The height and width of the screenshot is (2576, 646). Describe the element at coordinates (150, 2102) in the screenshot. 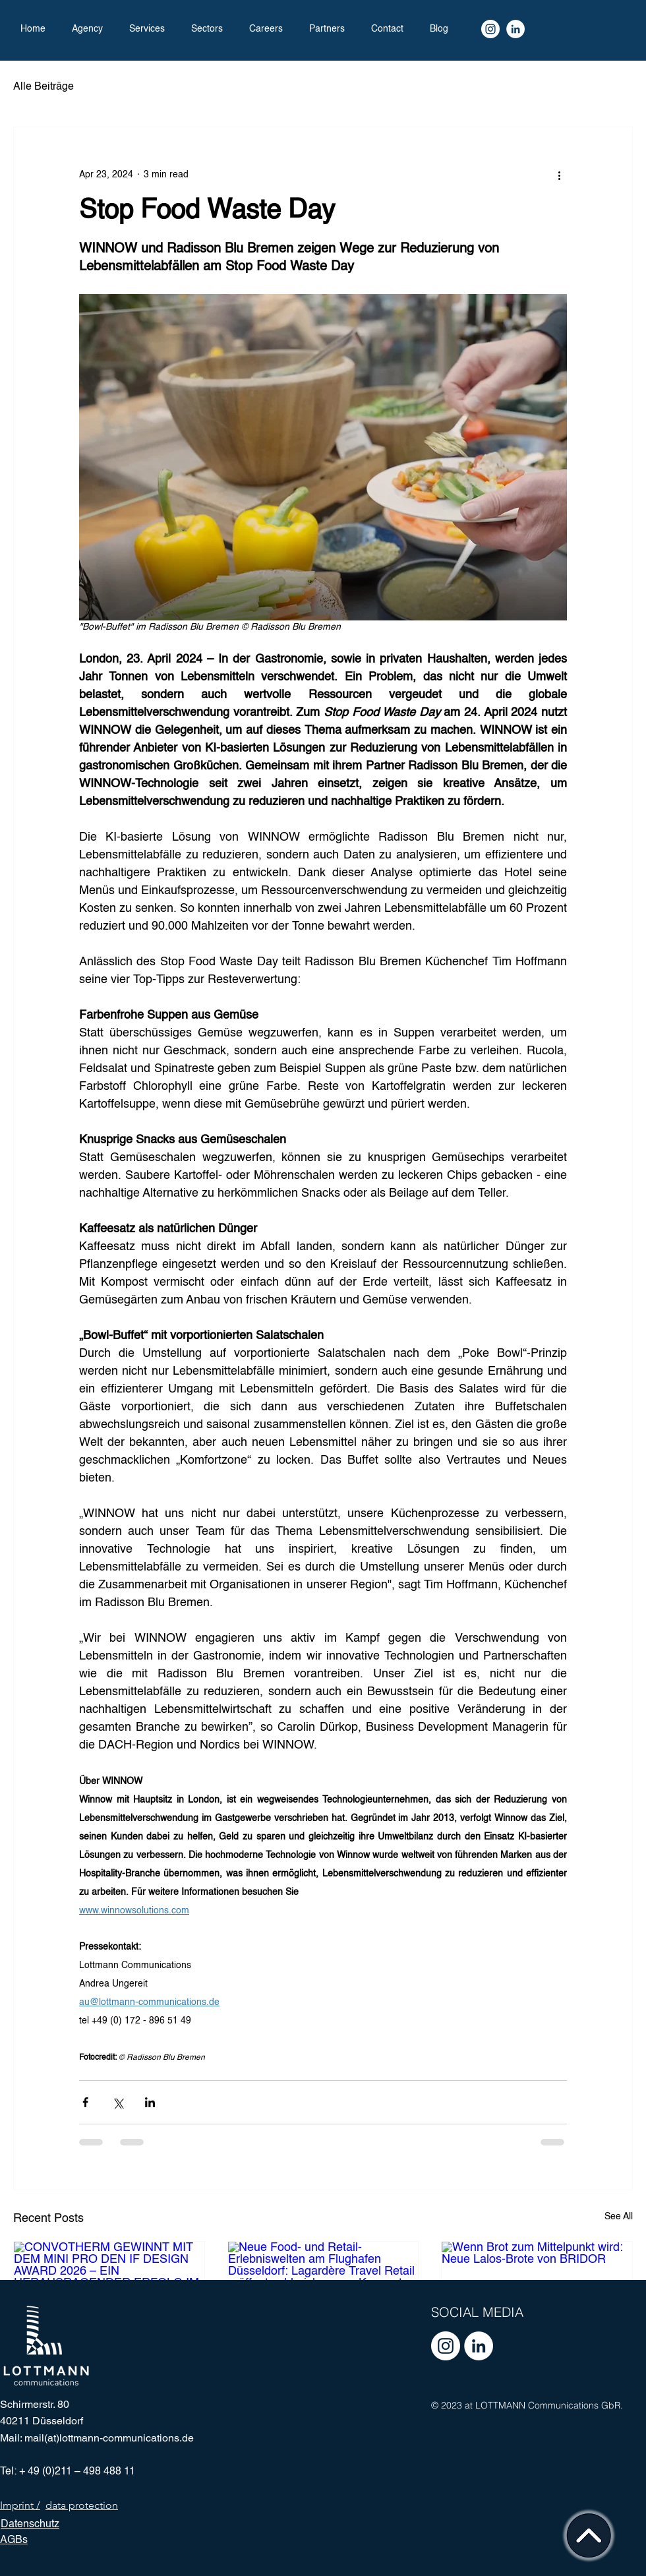

I see `[Share via LinkedIn]` at that location.